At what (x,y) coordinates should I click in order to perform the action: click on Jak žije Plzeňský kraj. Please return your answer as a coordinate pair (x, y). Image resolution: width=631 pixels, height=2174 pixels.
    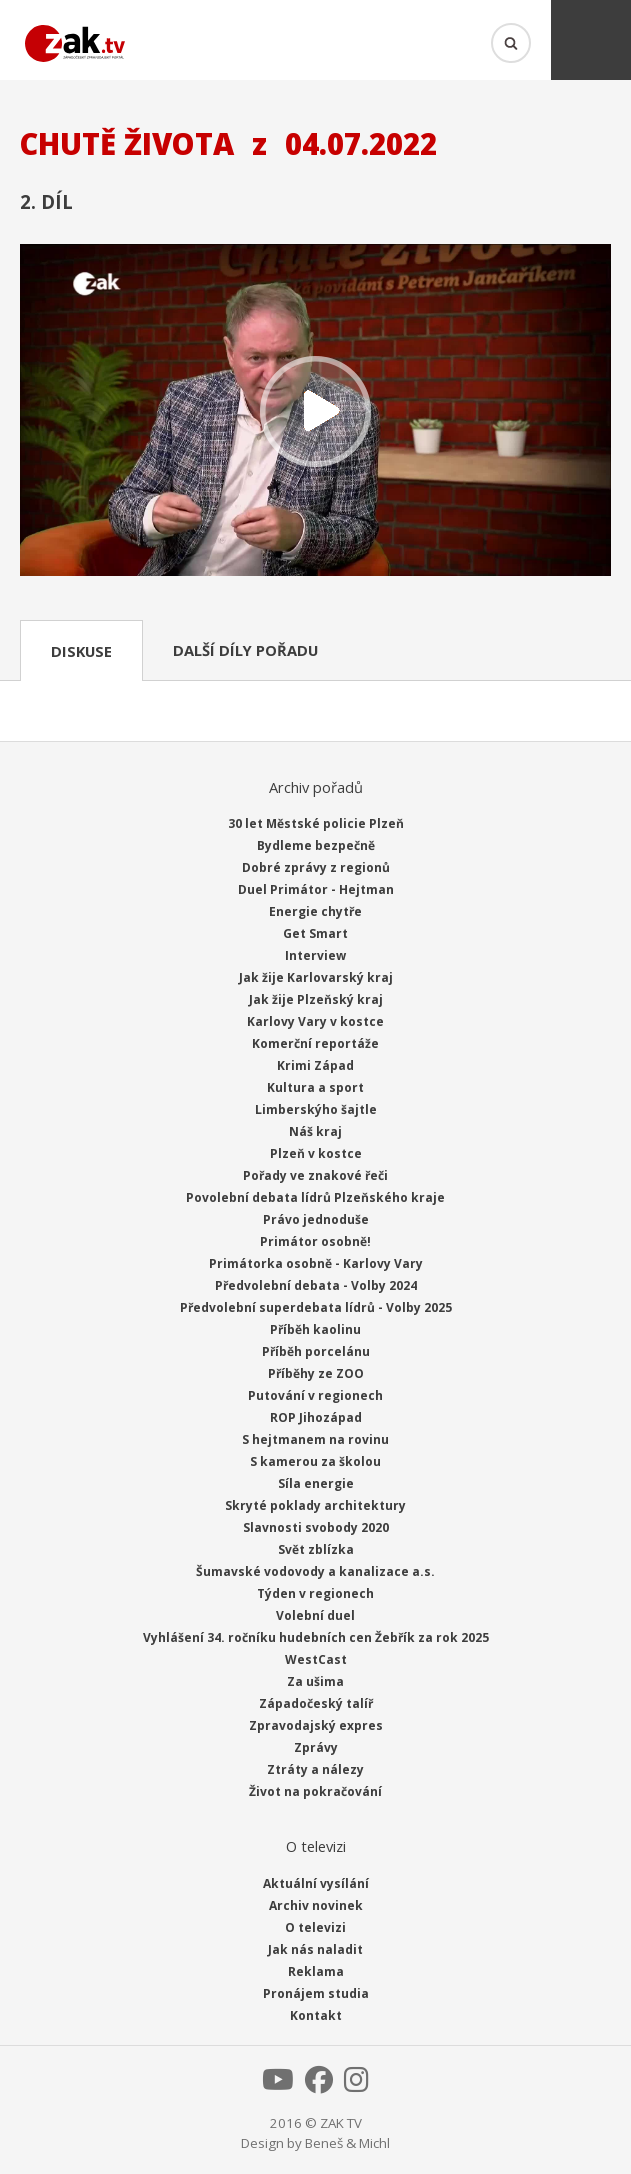
    Looking at the image, I should click on (316, 999).